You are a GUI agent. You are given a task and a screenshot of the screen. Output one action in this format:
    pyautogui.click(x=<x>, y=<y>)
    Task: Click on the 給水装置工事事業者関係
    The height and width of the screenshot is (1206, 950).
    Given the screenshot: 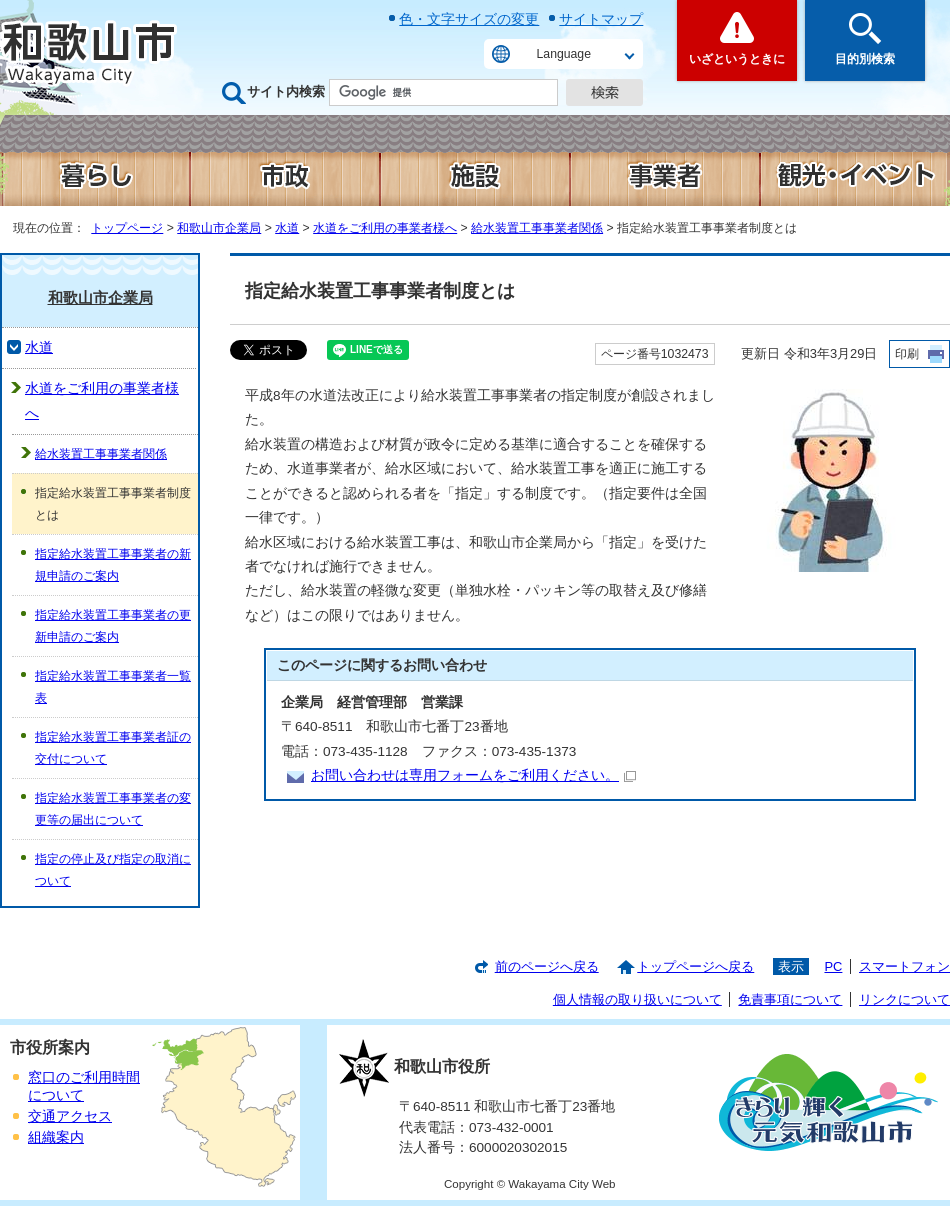 What is the action you would take?
    pyautogui.click(x=537, y=228)
    